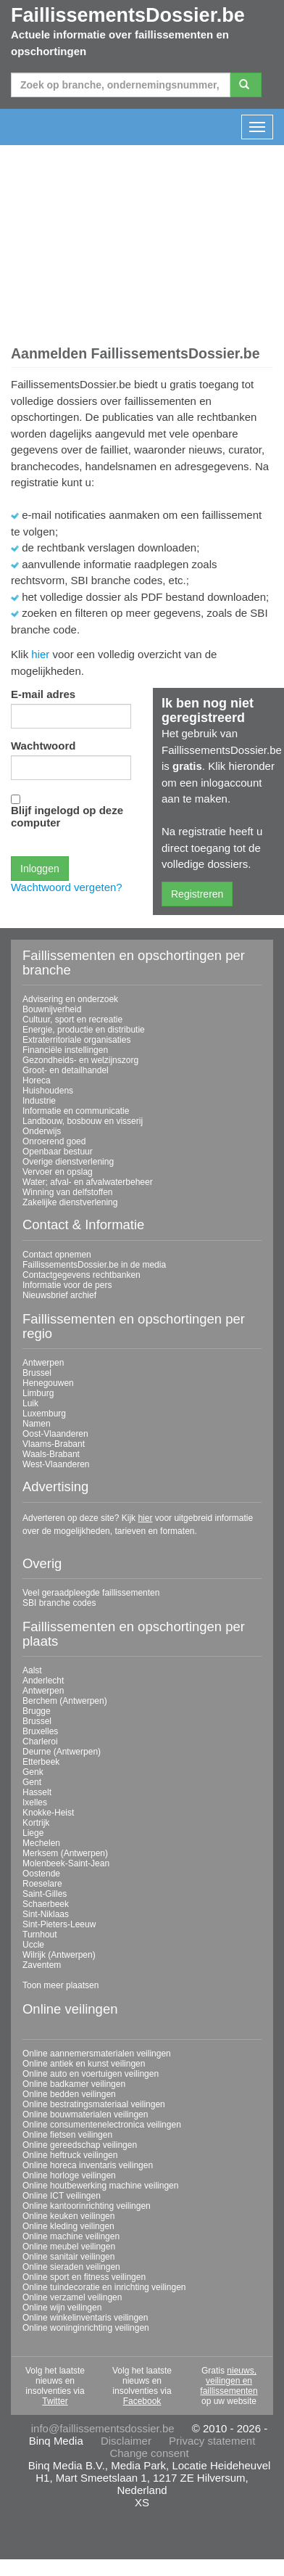 This screenshot has height=2576, width=284. I want to click on Online fietsen veilingen, so click(67, 2135).